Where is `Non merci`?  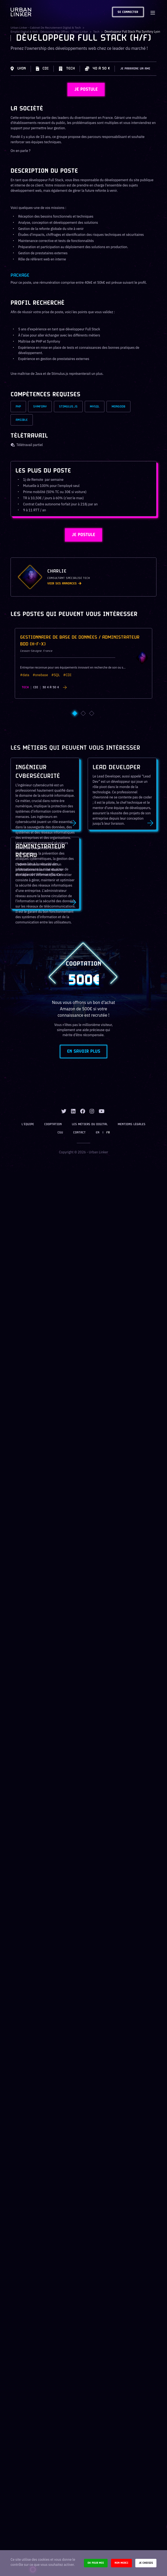 Non merci is located at coordinates (121, 2563).